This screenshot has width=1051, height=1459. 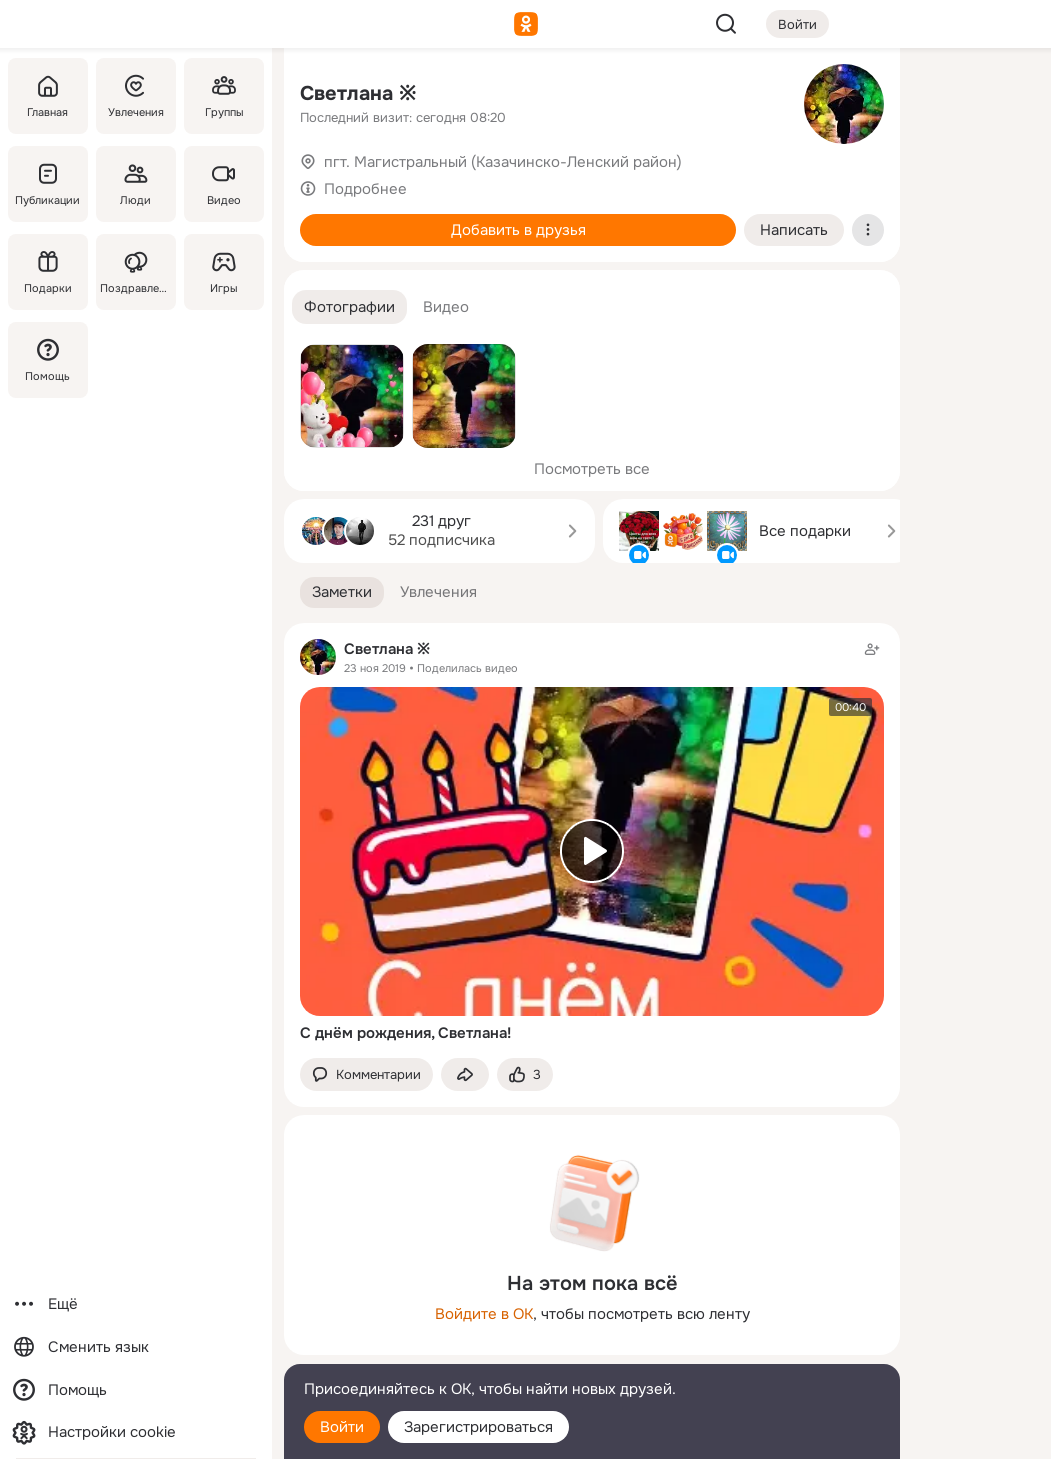 What do you see at coordinates (349, 307) in the screenshot?
I see `[button]` at bounding box center [349, 307].